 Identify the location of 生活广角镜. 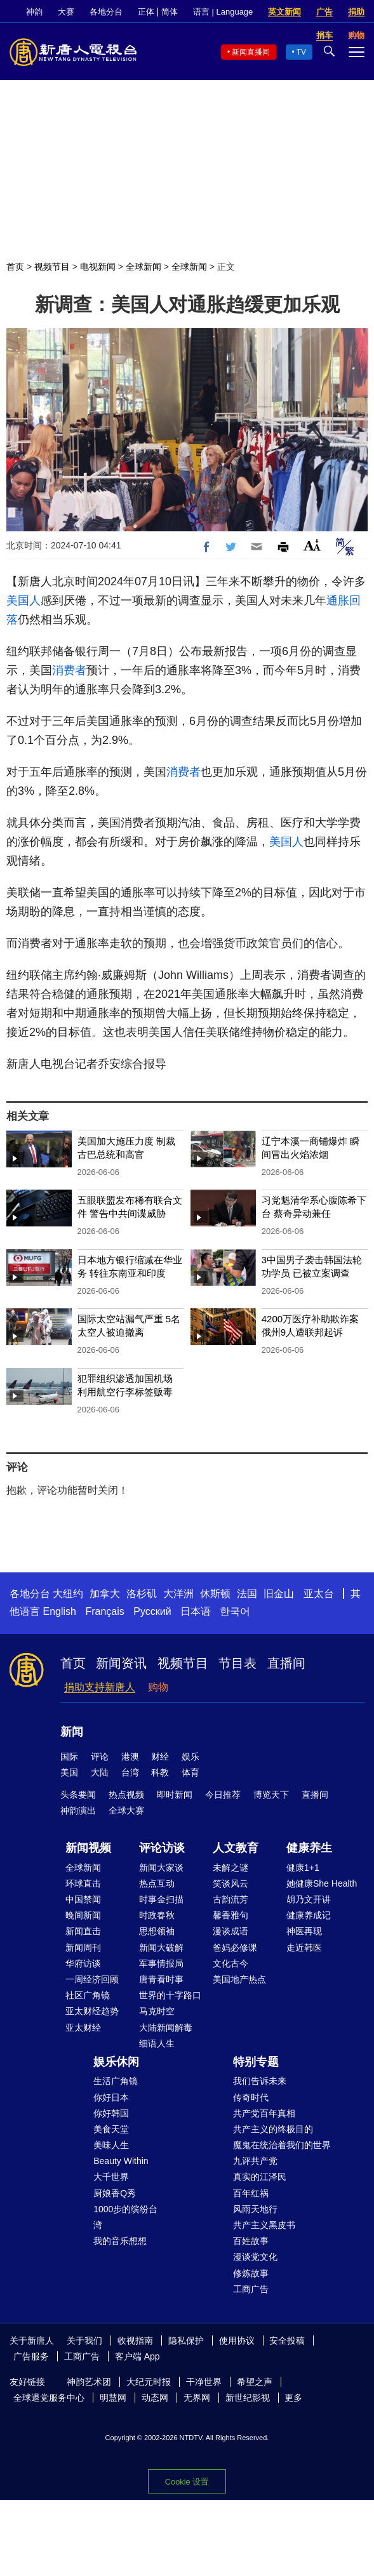
(115, 2081).